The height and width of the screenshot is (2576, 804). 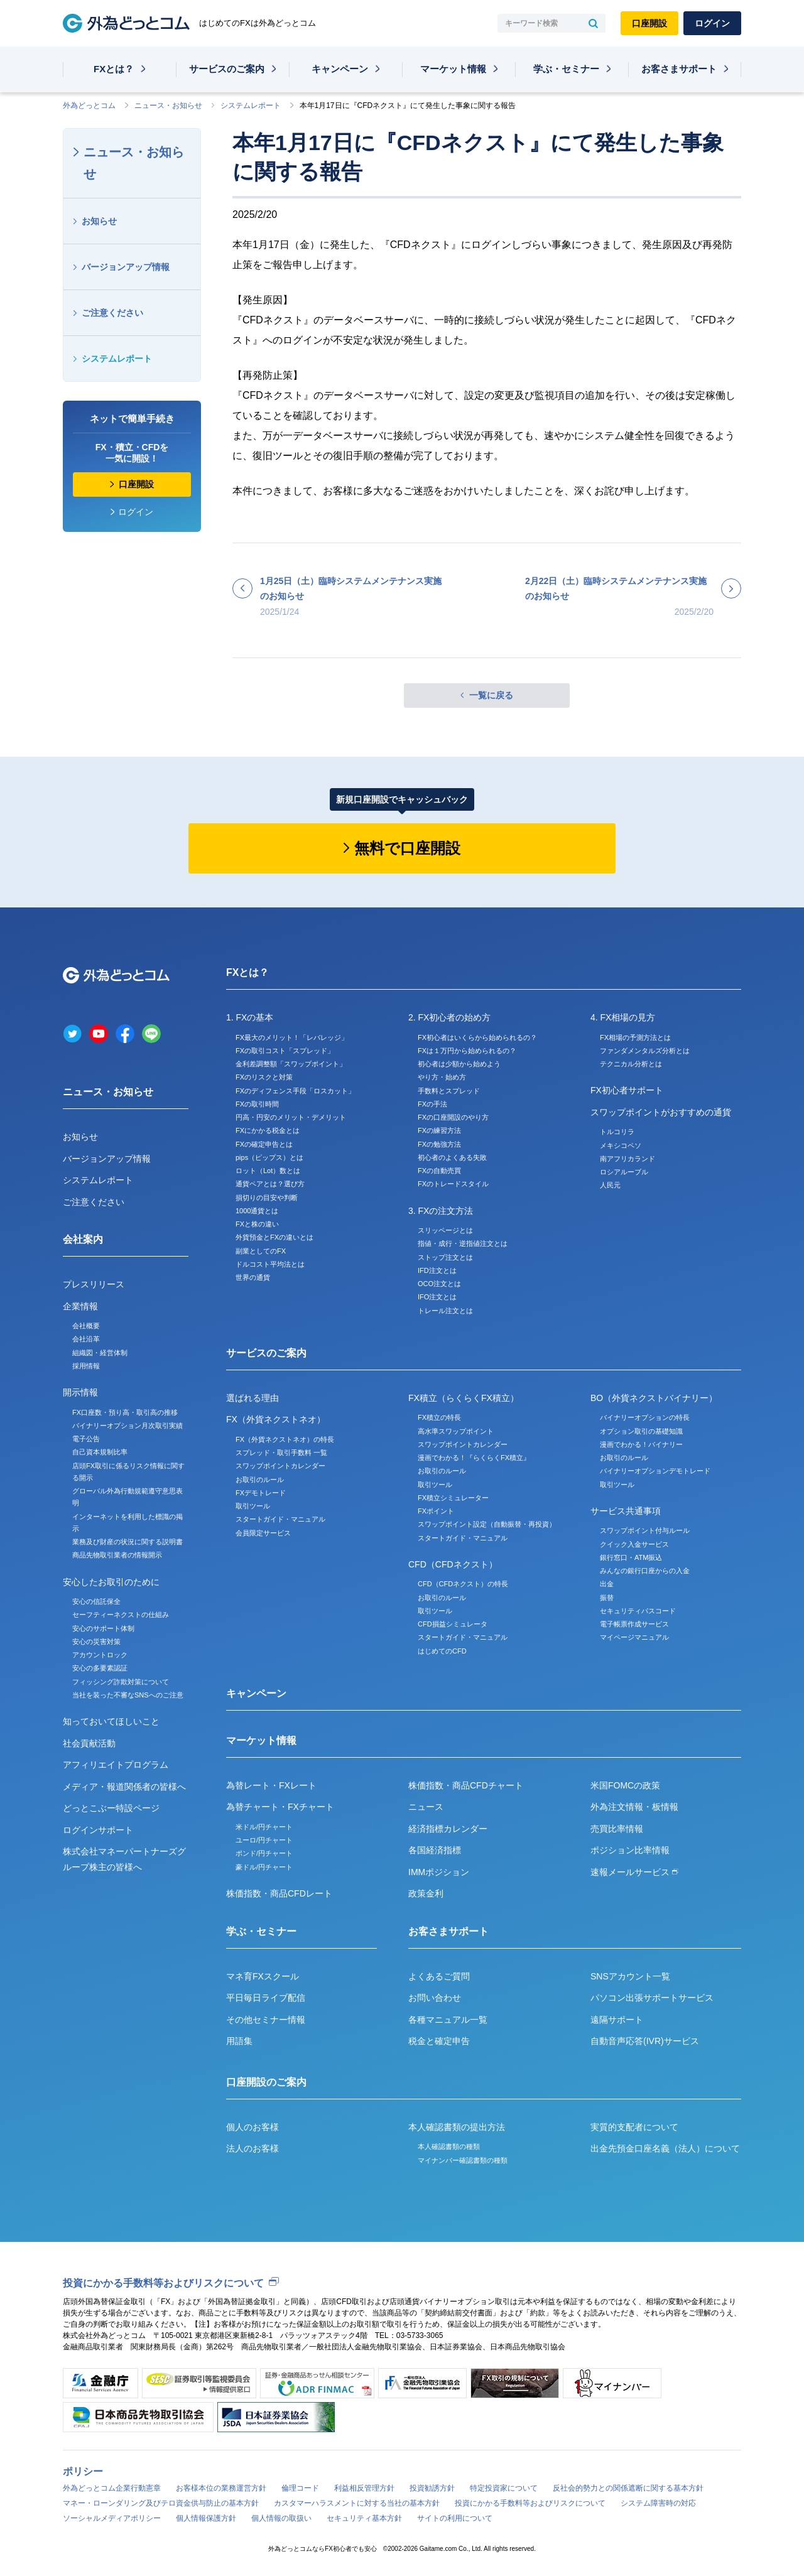 I want to click on スタートガイド・マニュアル, so click(x=280, y=1519).